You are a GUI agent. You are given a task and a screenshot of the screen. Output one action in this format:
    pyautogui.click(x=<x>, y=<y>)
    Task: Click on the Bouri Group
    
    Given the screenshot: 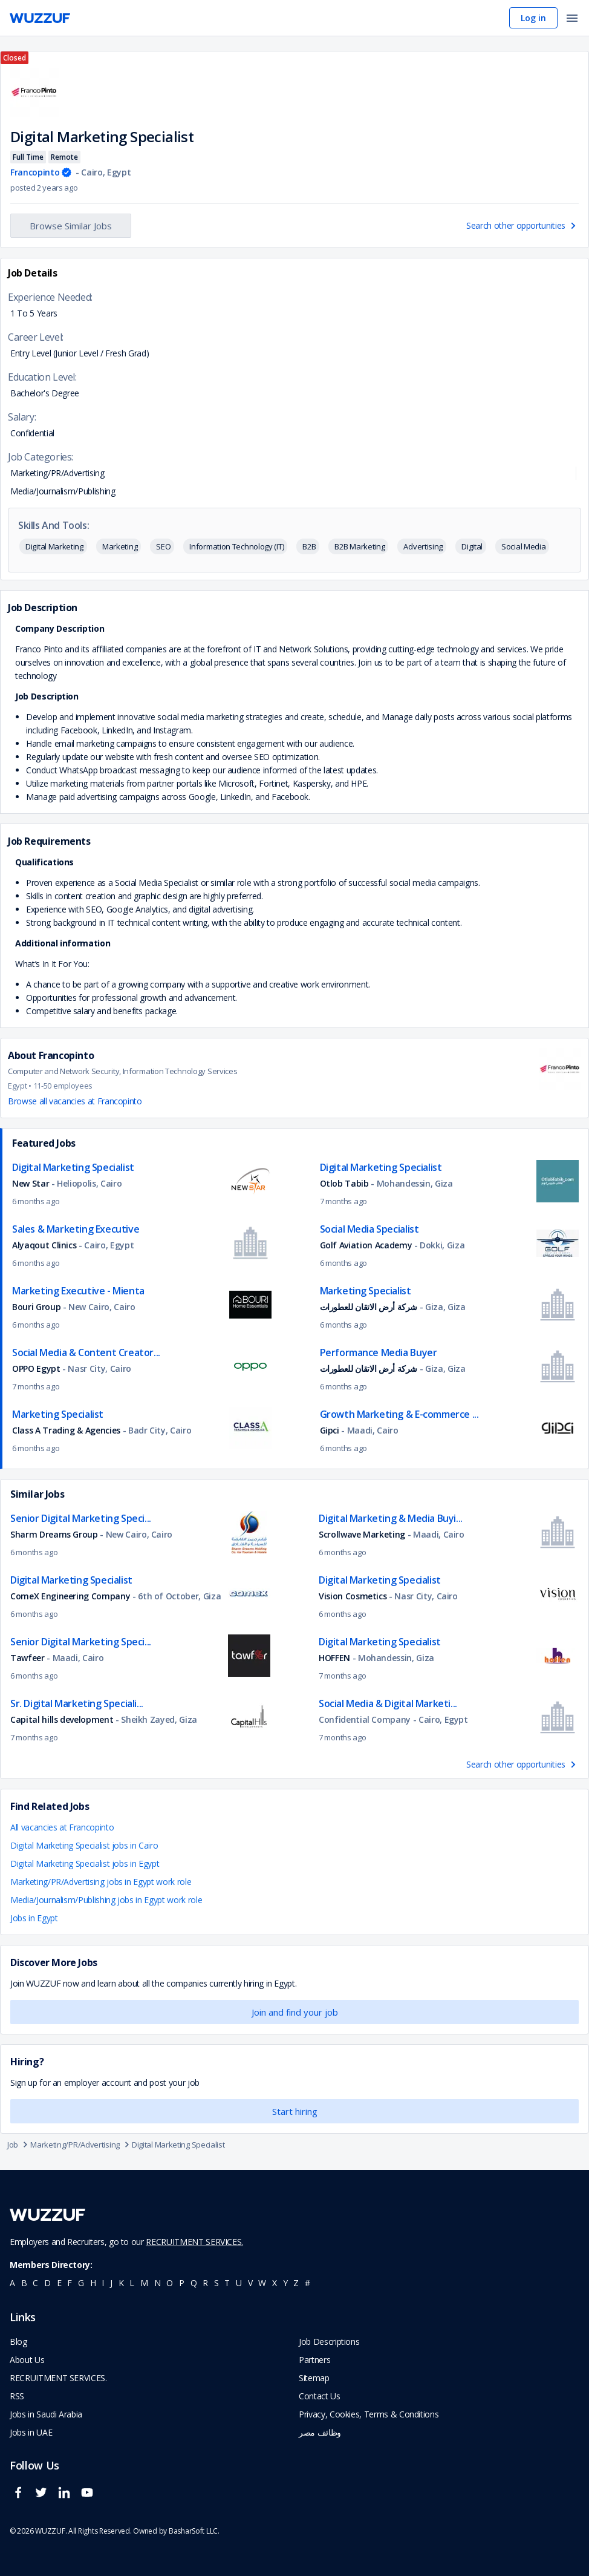 What is the action you would take?
    pyautogui.click(x=36, y=1307)
    